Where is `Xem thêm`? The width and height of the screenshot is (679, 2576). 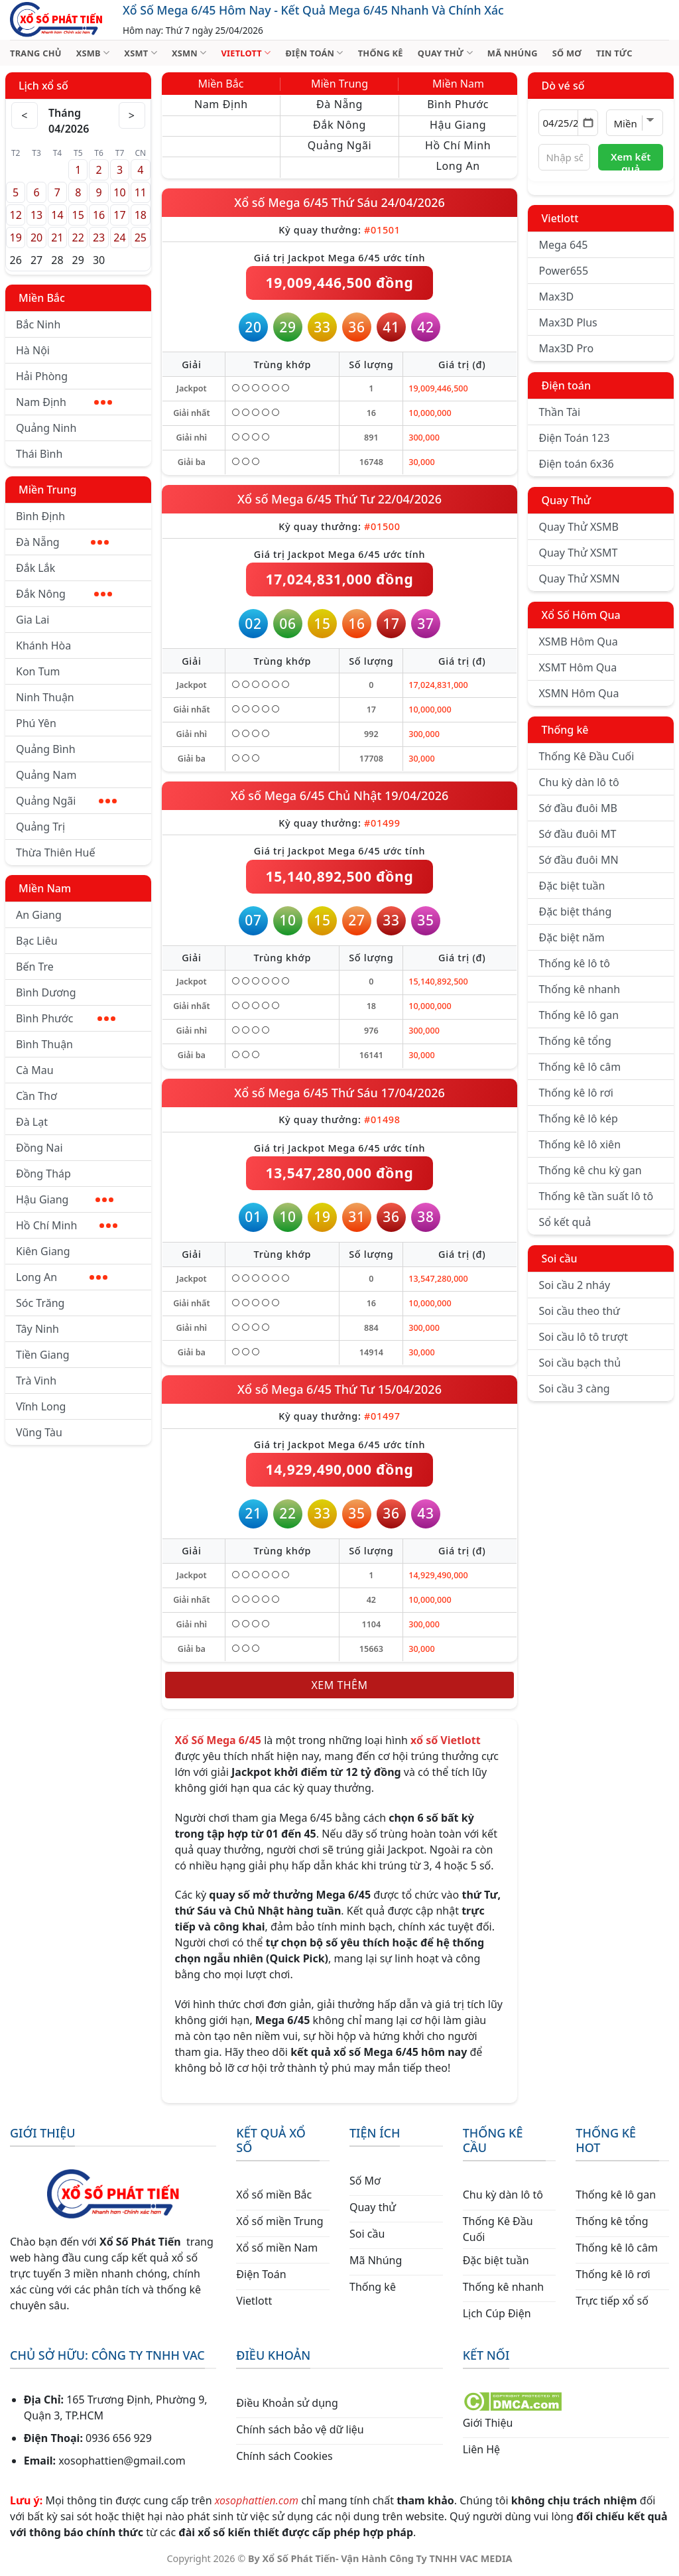
Xem thêm is located at coordinates (340, 1685).